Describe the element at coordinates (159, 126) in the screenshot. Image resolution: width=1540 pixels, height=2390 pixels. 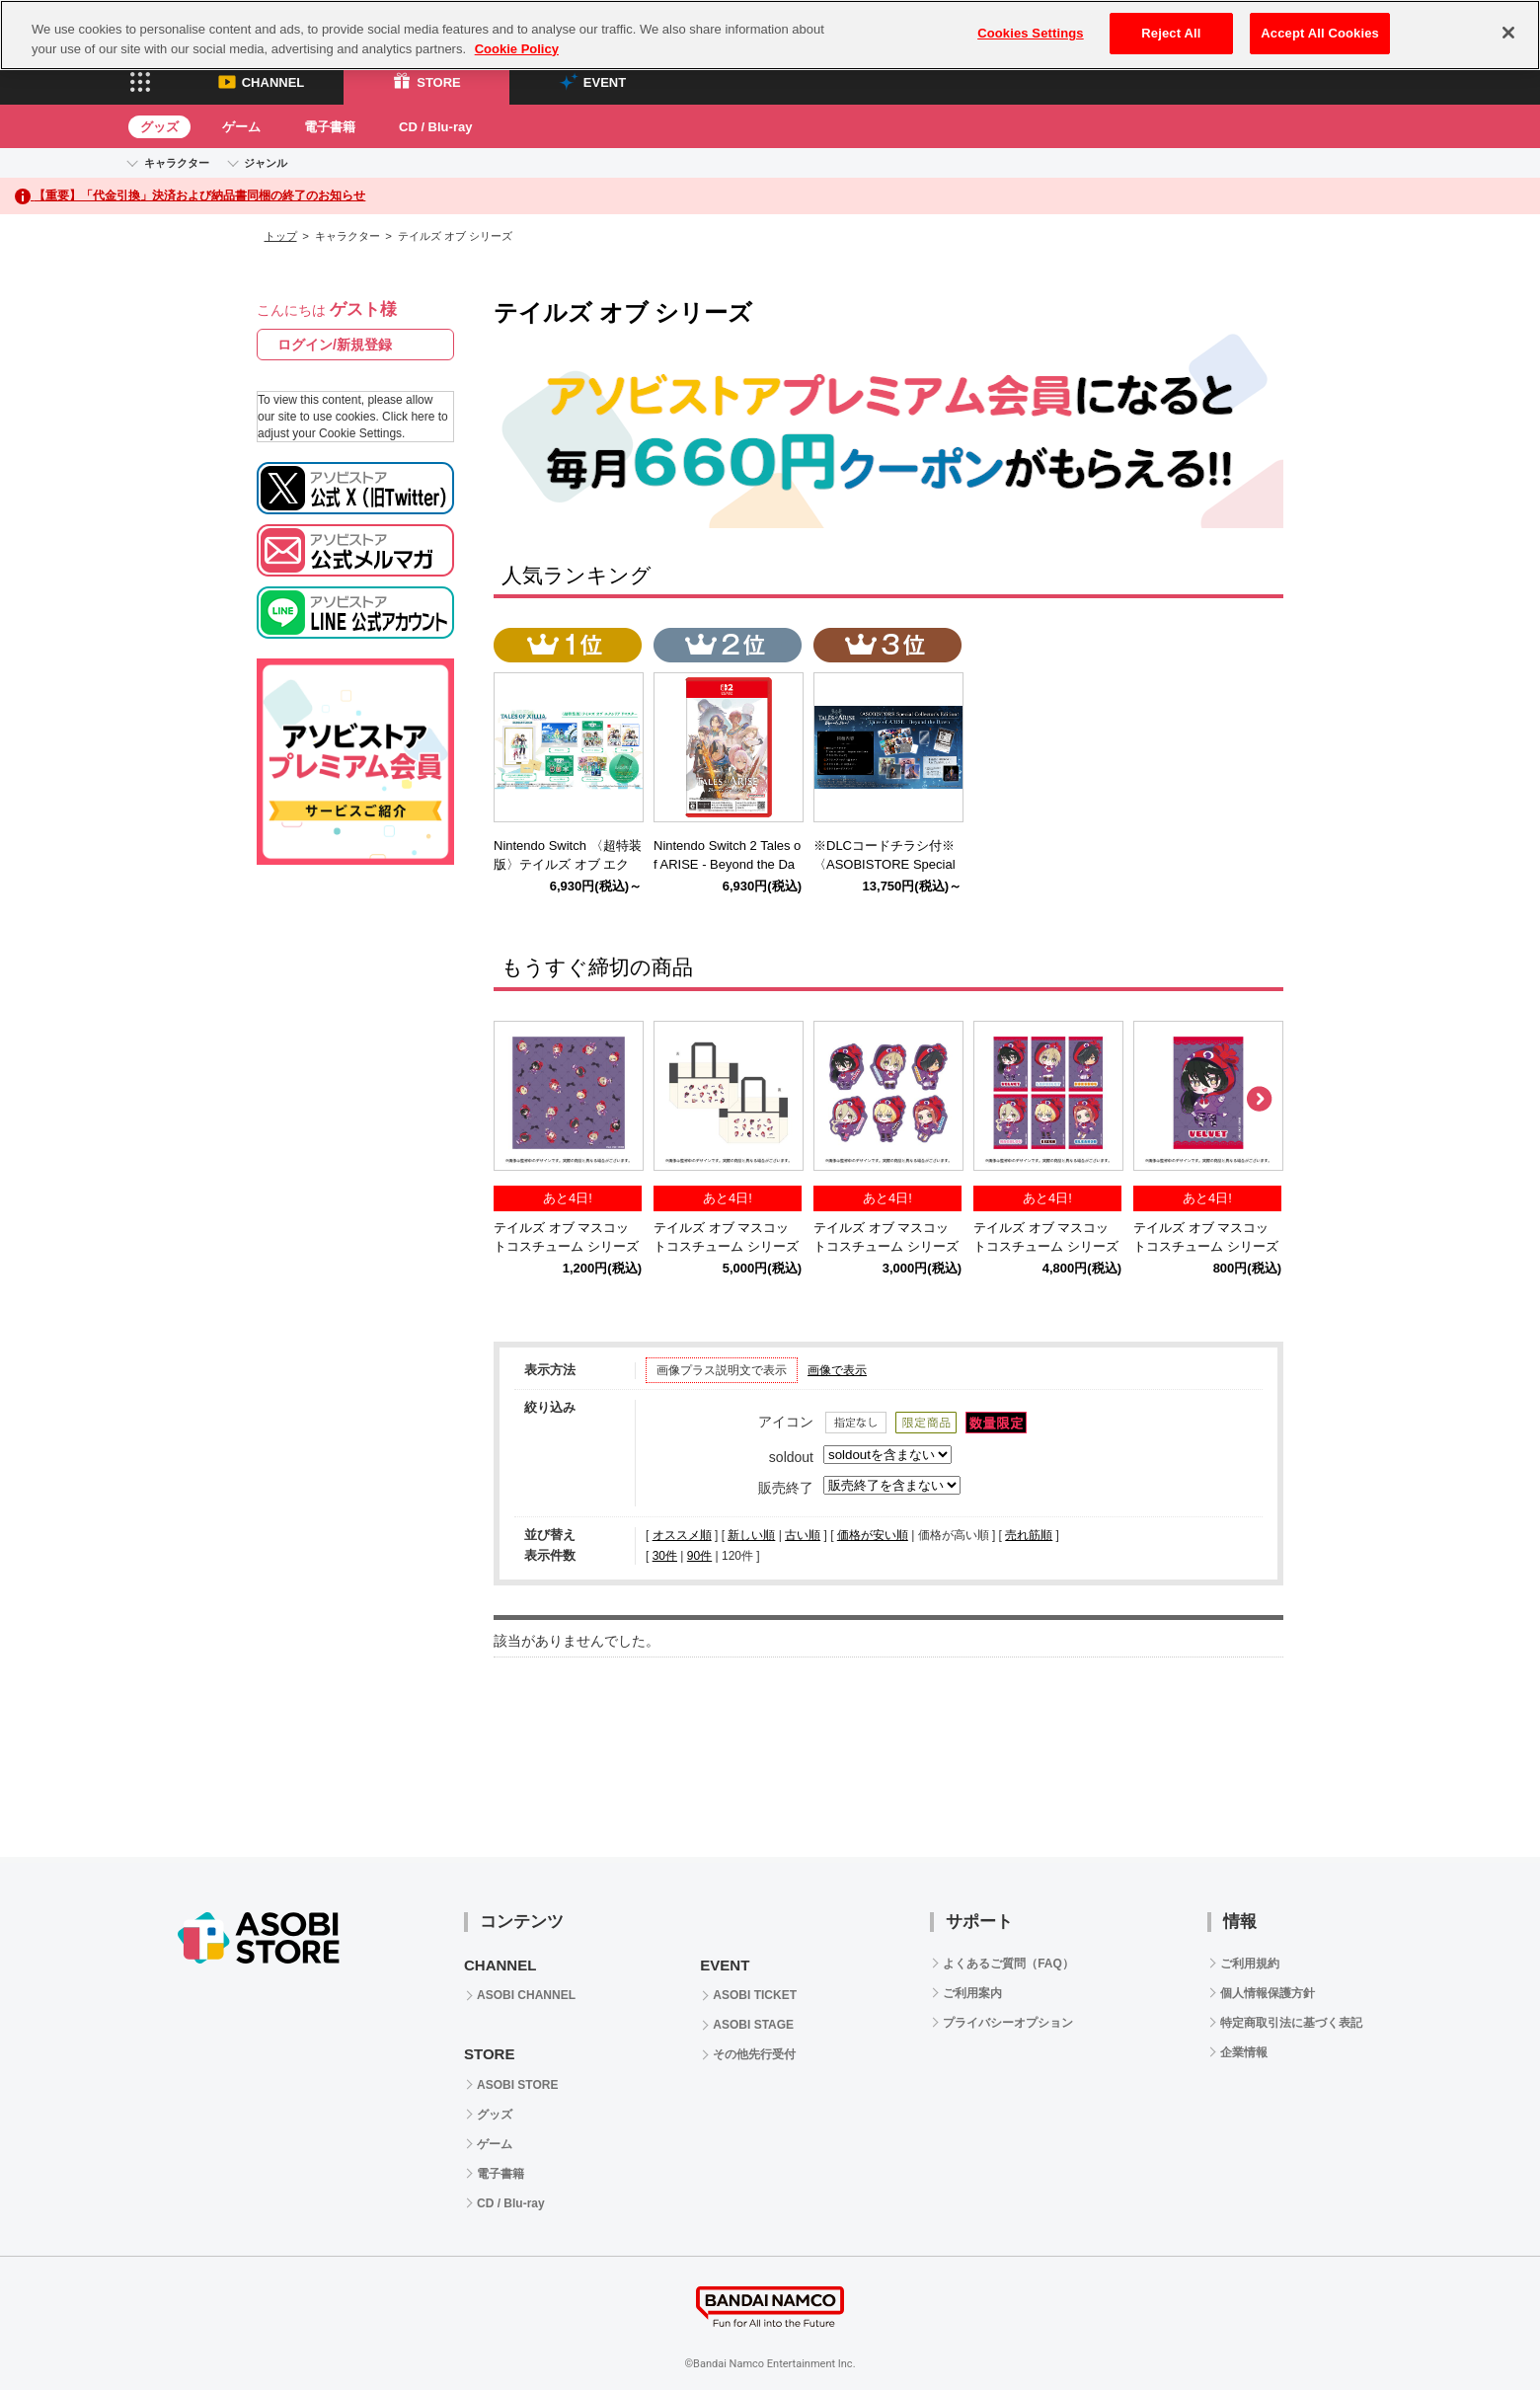
I see `グッズ` at that location.